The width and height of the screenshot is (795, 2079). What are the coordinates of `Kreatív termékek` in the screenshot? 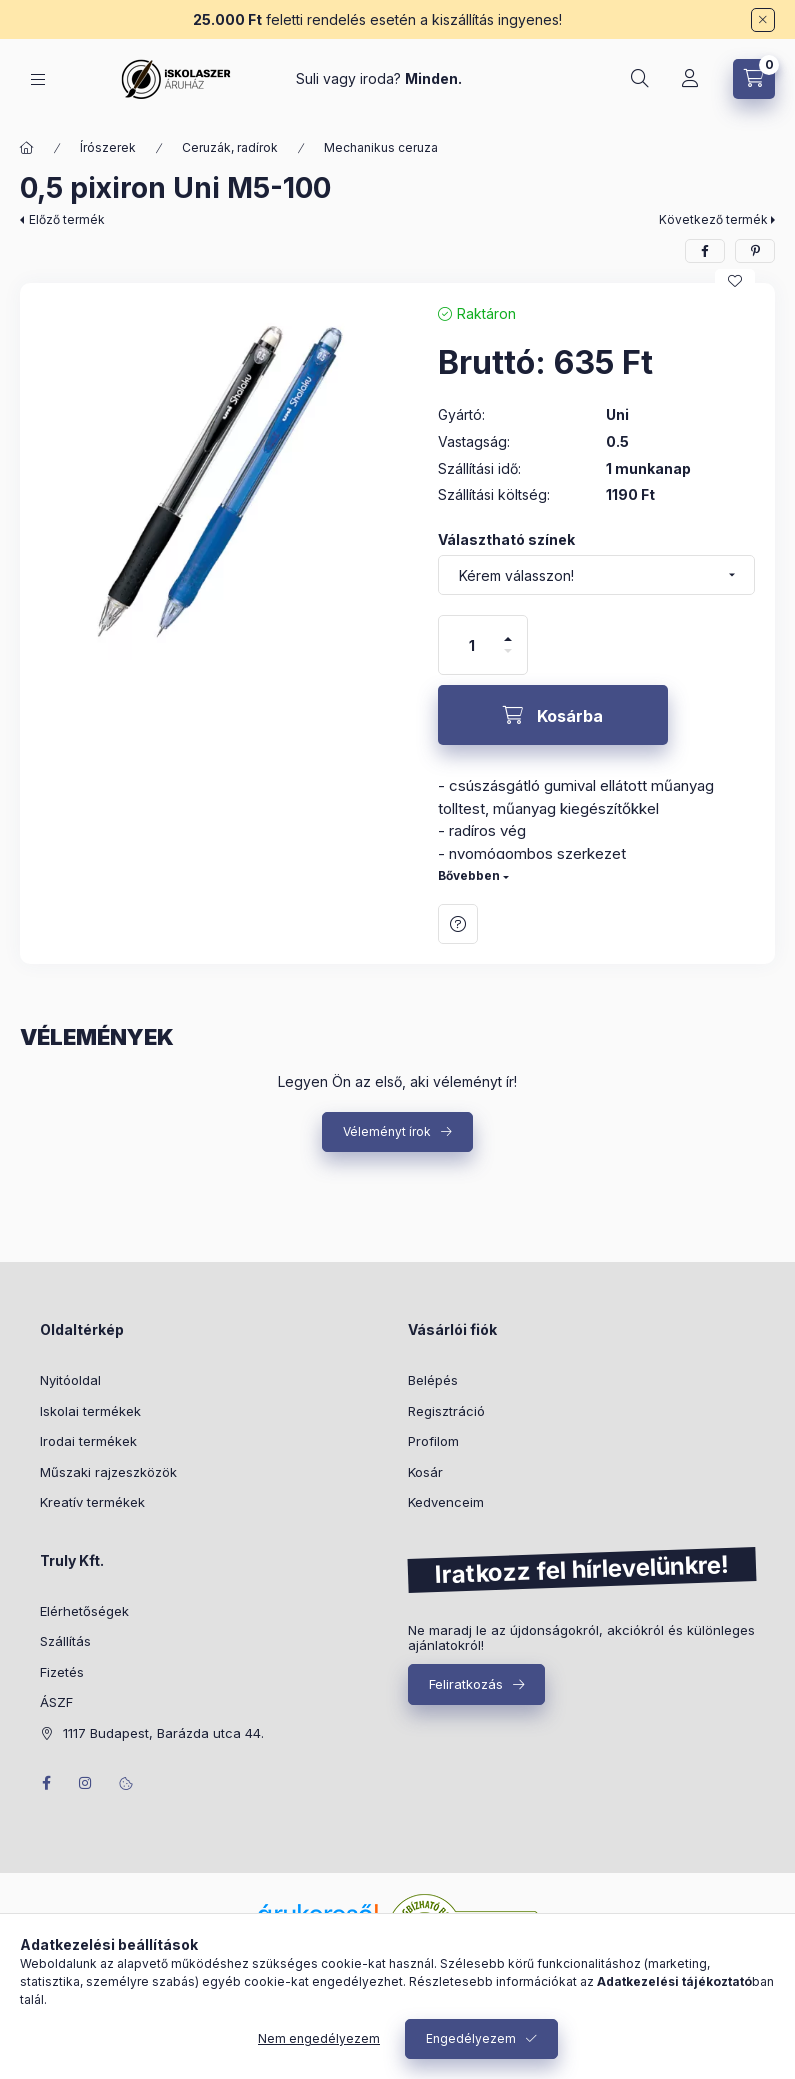 It's located at (92, 1502).